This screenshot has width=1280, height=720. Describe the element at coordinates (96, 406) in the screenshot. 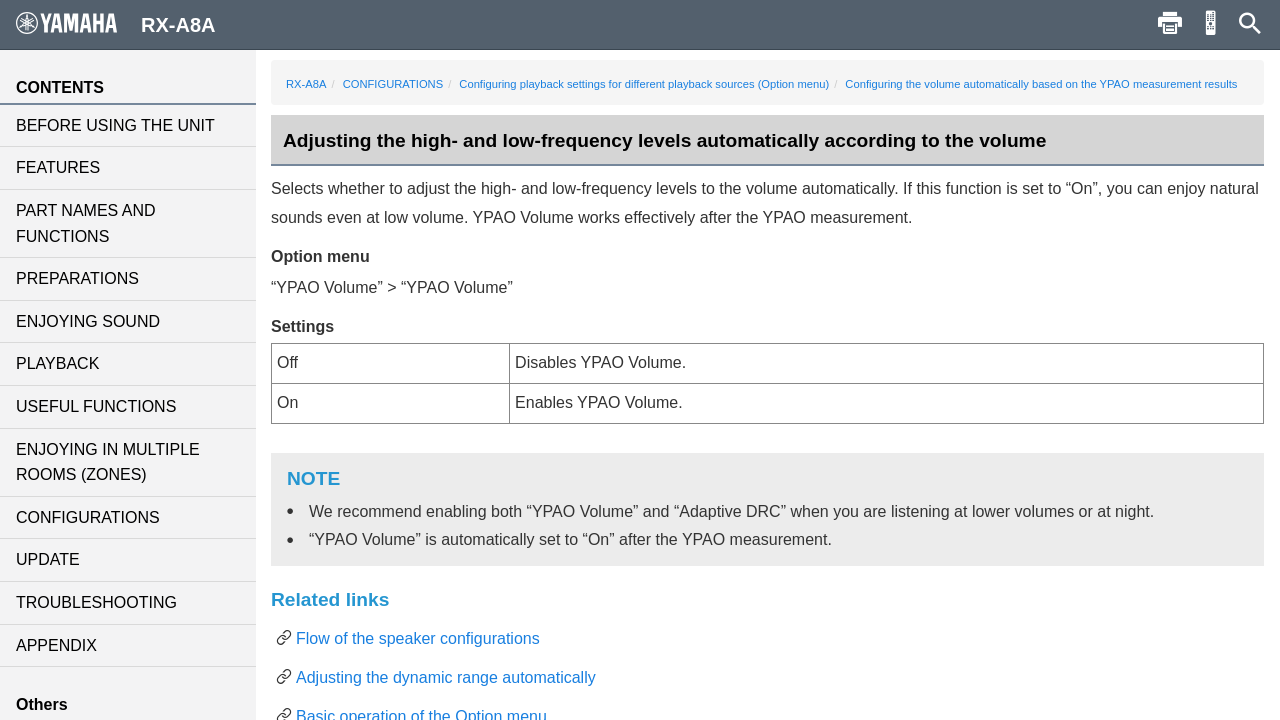

I see `USEFUL FUNCTIONS` at that location.